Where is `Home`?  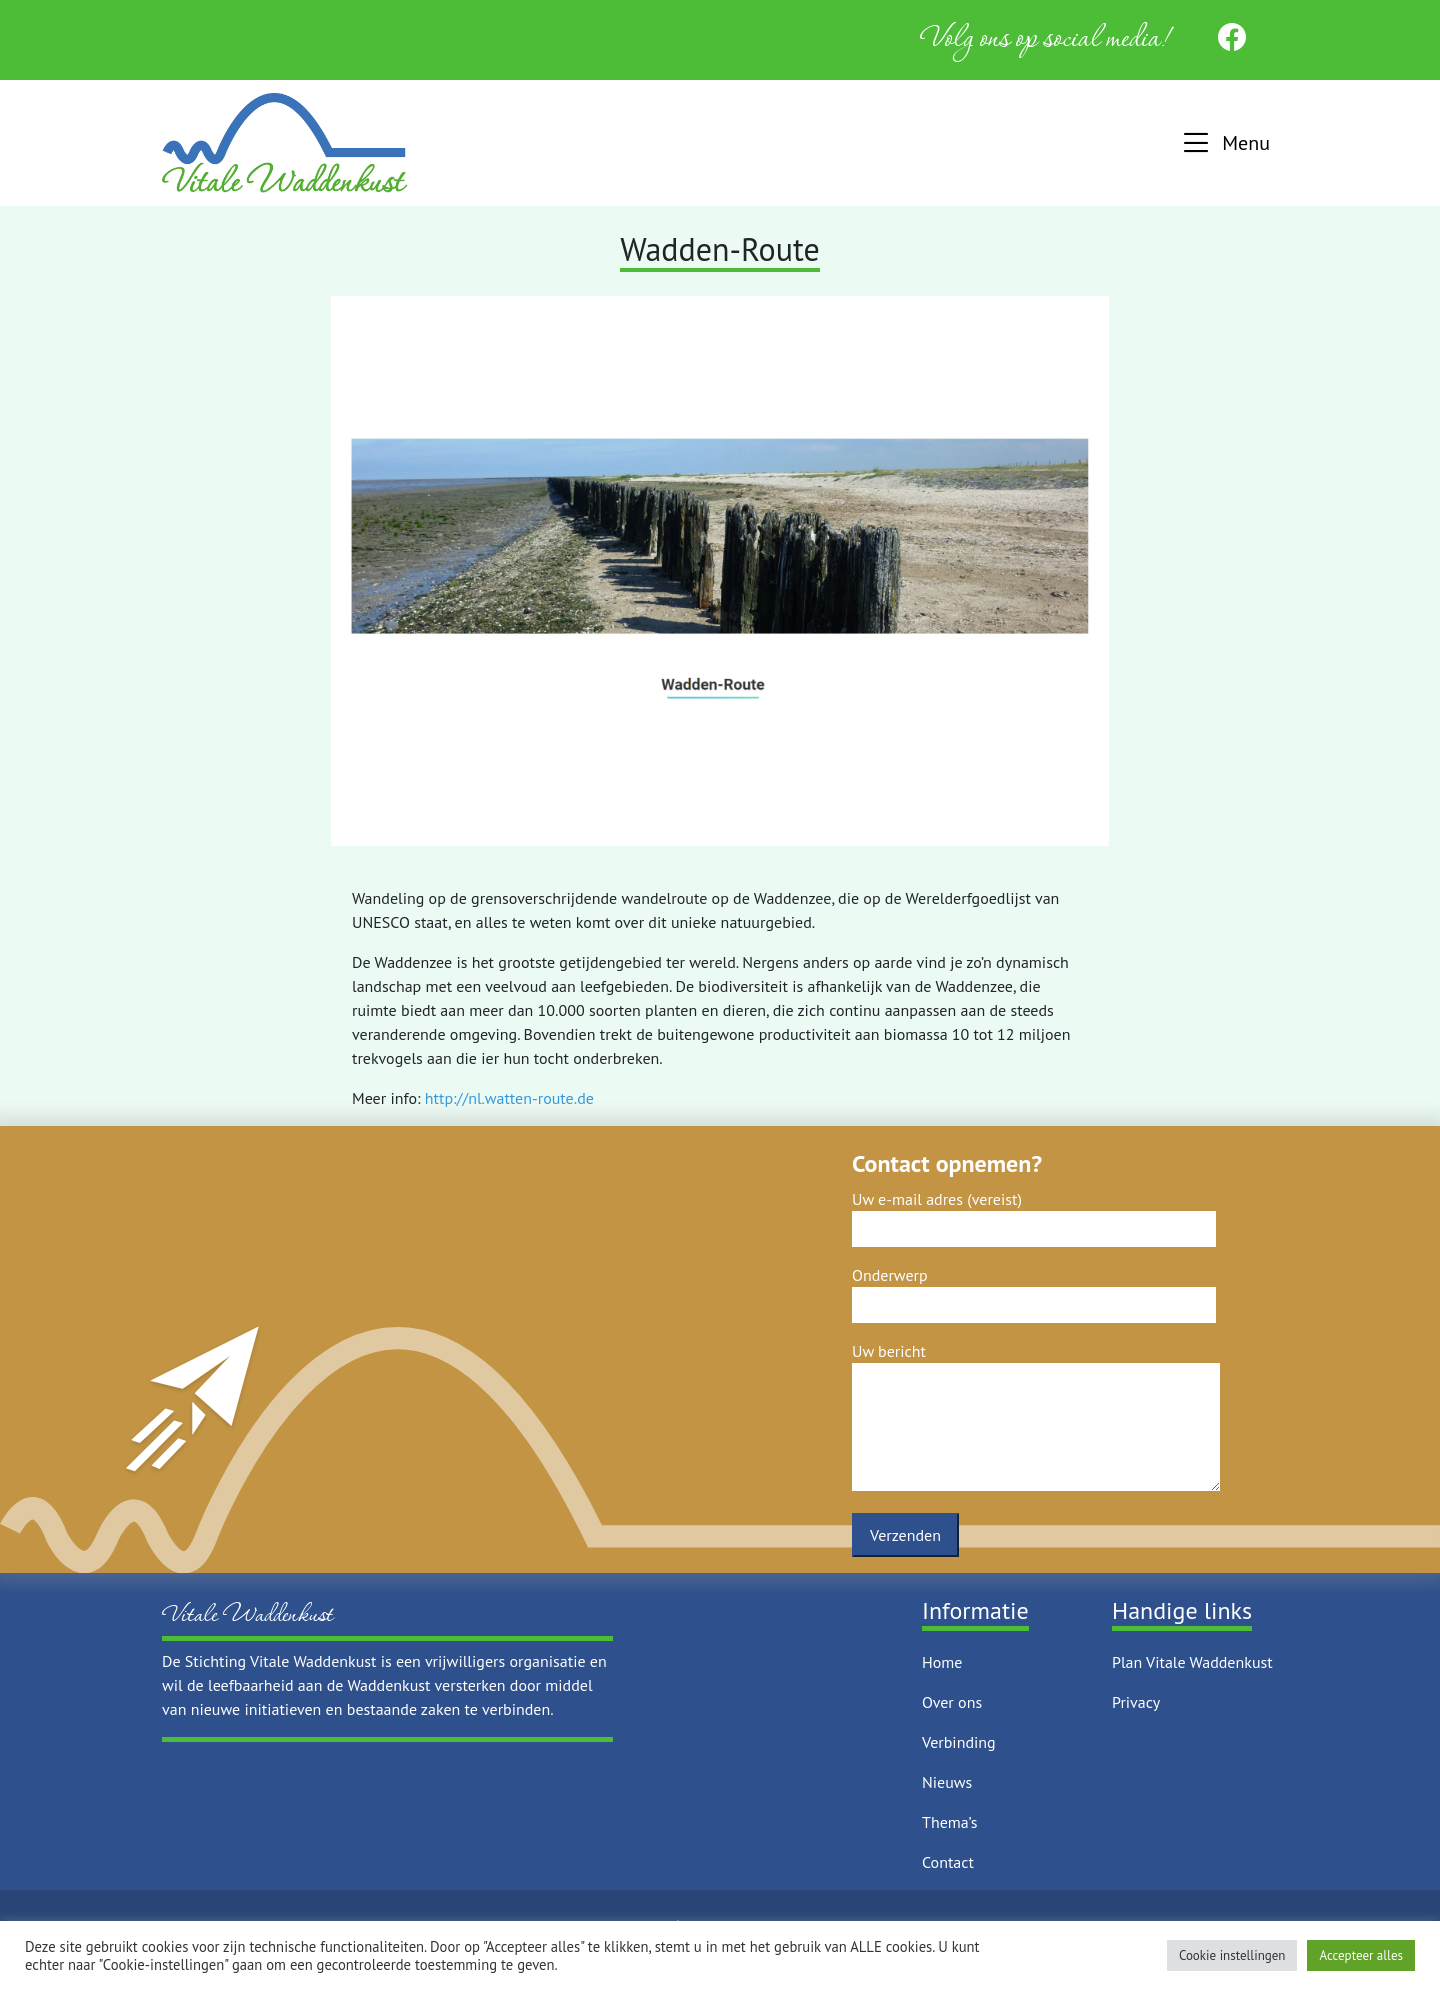
Home is located at coordinates (942, 1662).